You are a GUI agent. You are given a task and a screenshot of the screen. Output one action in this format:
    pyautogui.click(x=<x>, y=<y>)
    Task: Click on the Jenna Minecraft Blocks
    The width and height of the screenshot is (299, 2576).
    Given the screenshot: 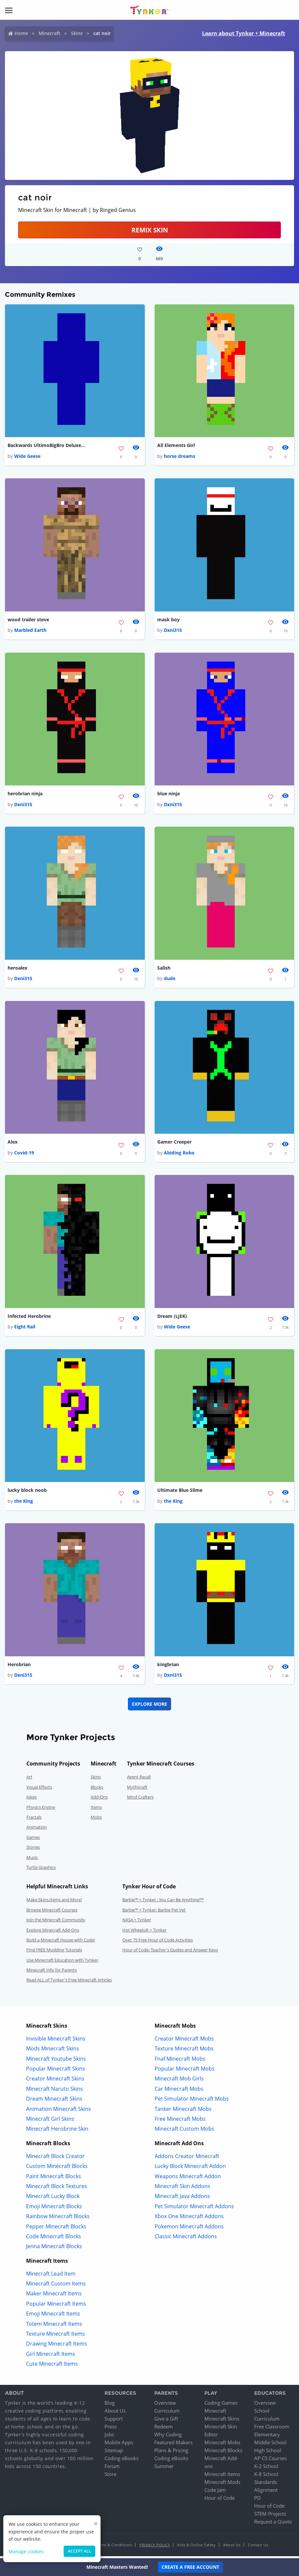 What is the action you would take?
    pyautogui.click(x=54, y=2248)
    